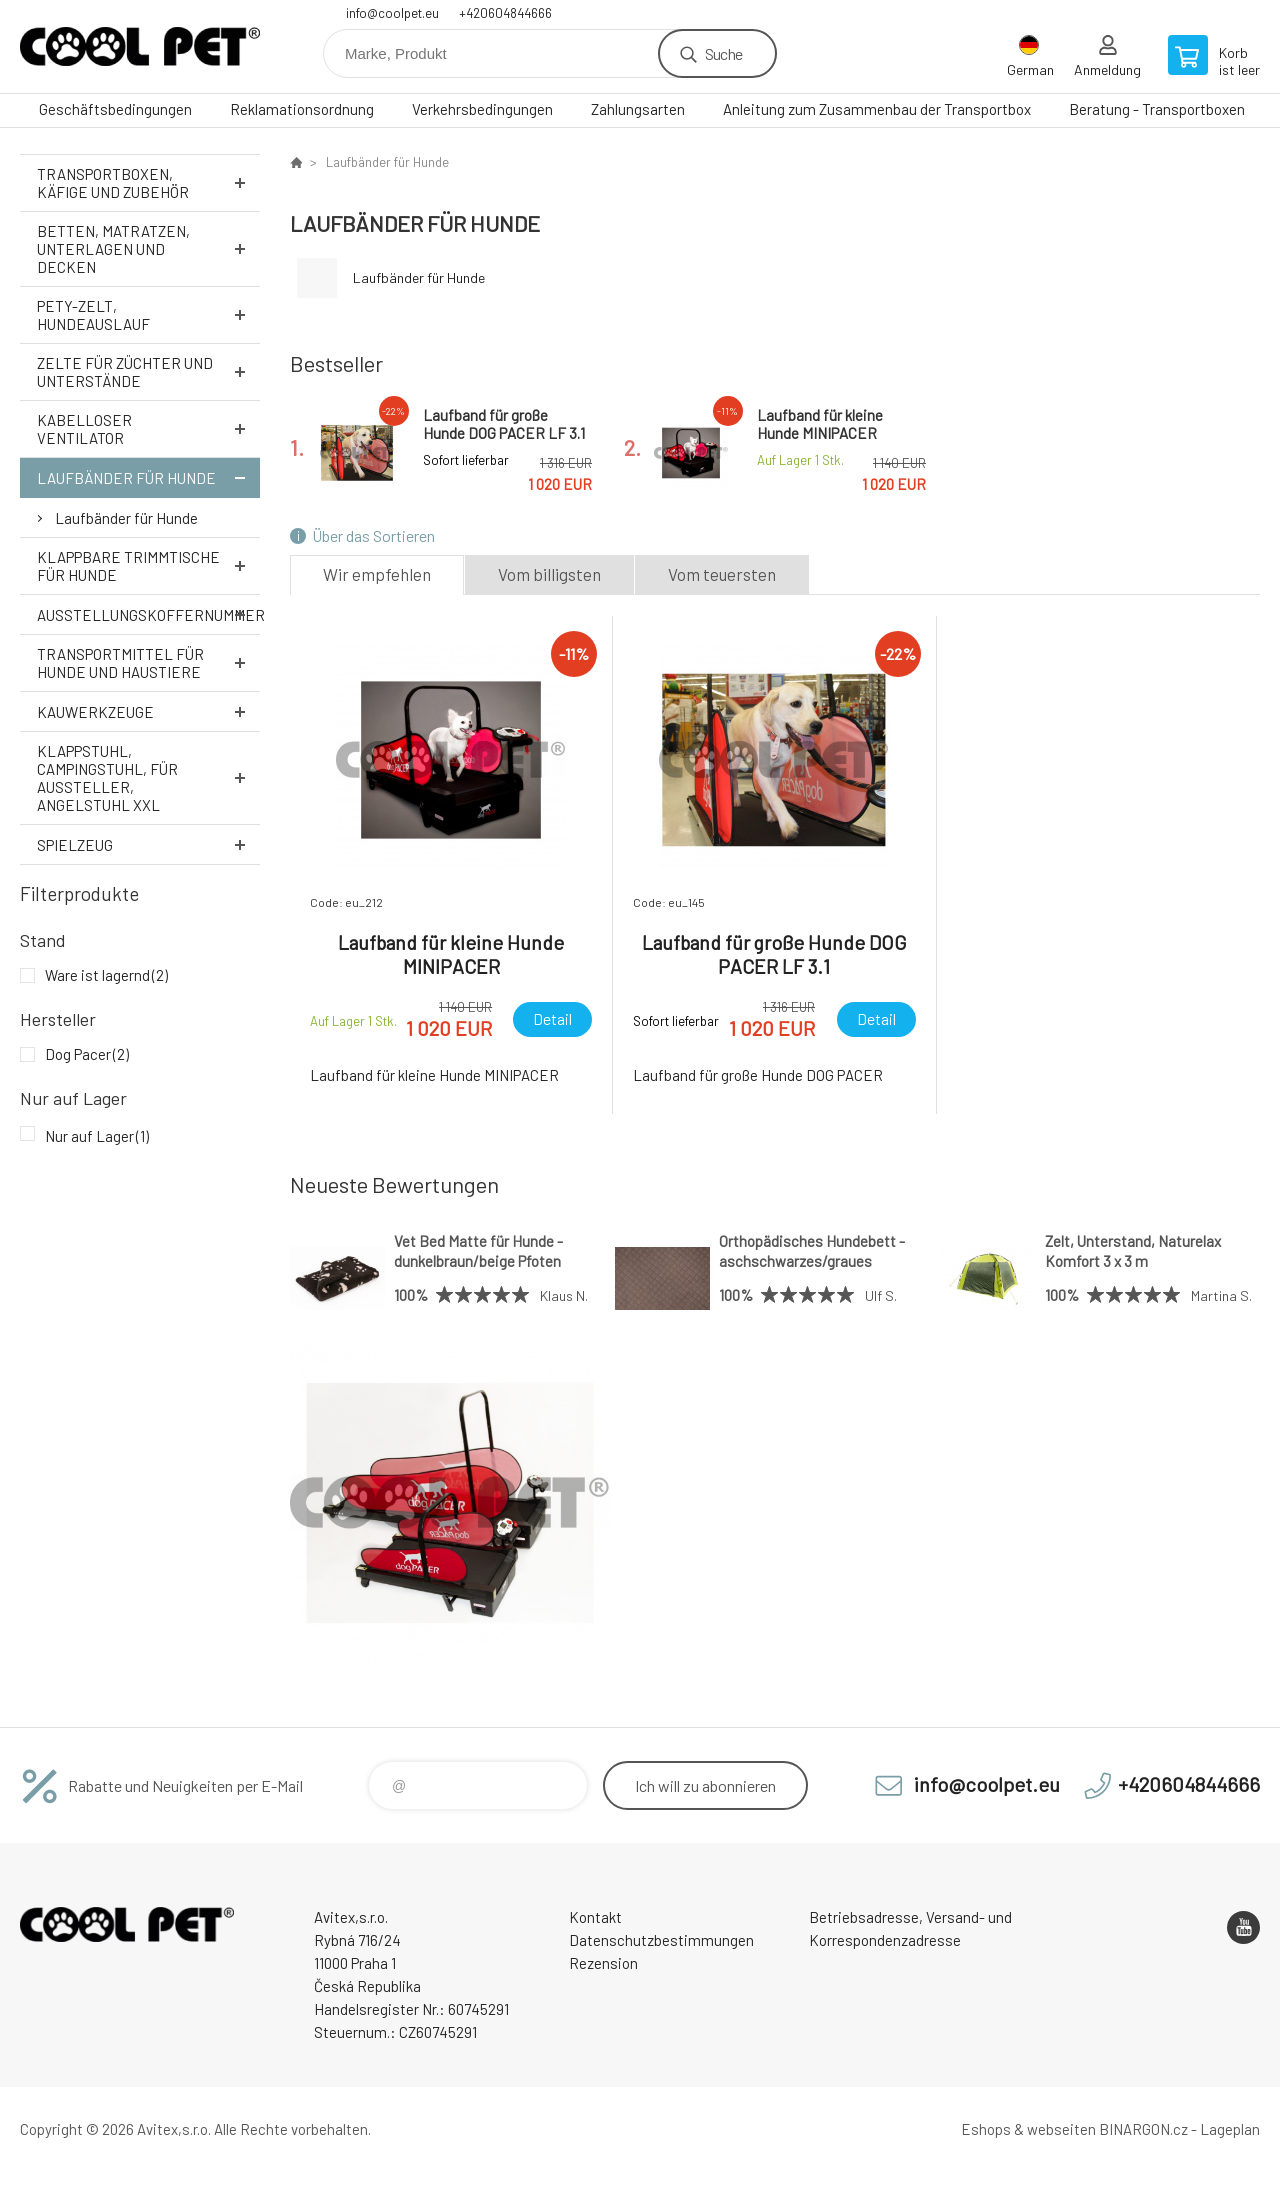 The height and width of the screenshot is (2196, 1280). What do you see at coordinates (148, 778) in the screenshot?
I see `Klappstuhl, Campingstuhl, für Aussteller, Angelstuhl XXL` at bounding box center [148, 778].